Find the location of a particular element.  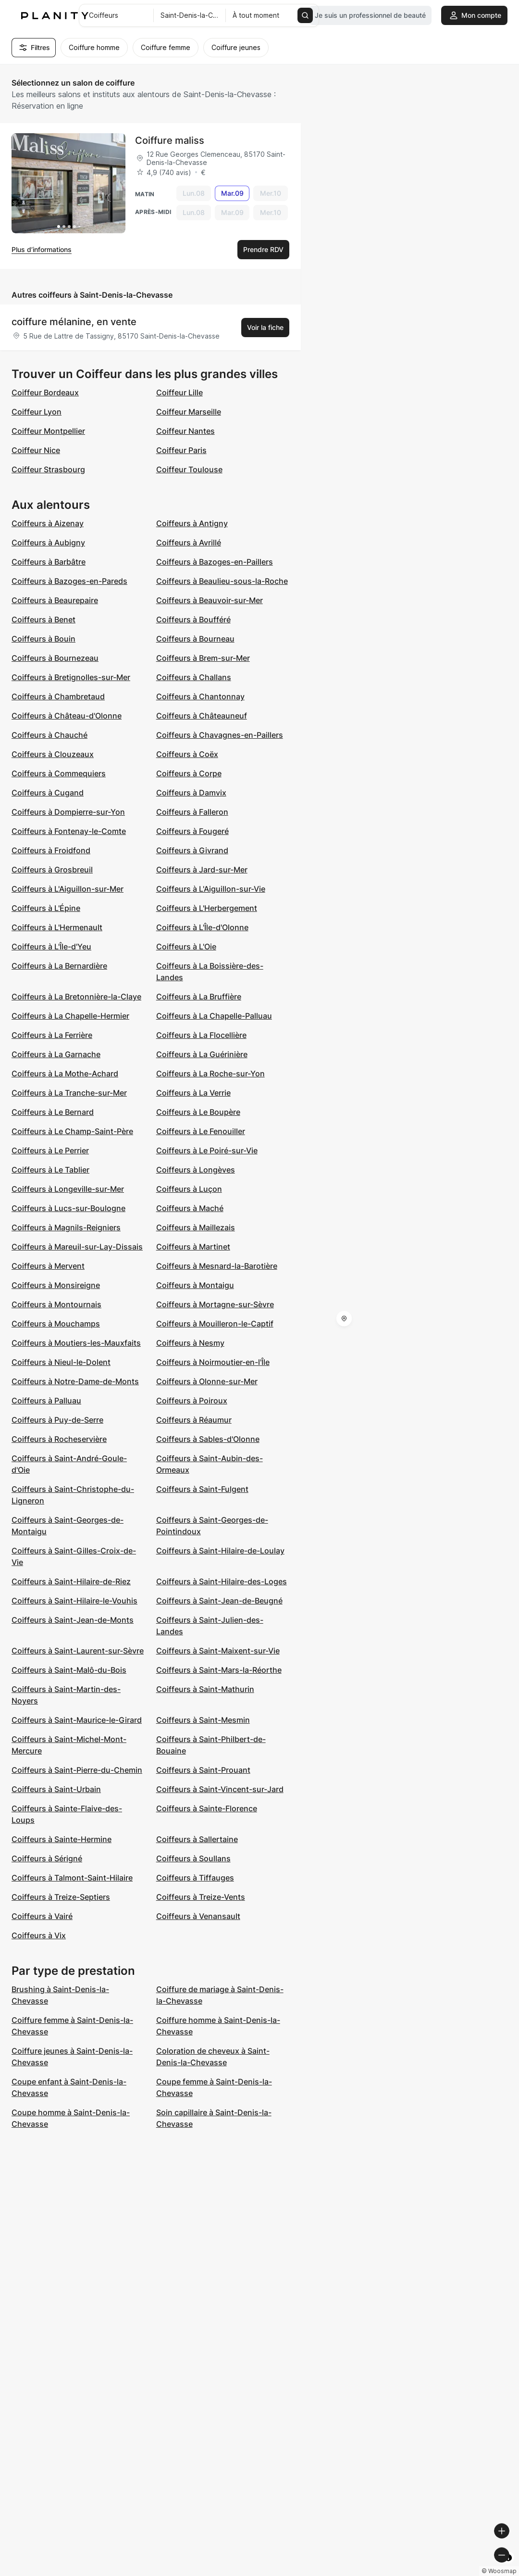

Coiffeurs à Luçon is located at coordinates (189, 1189).